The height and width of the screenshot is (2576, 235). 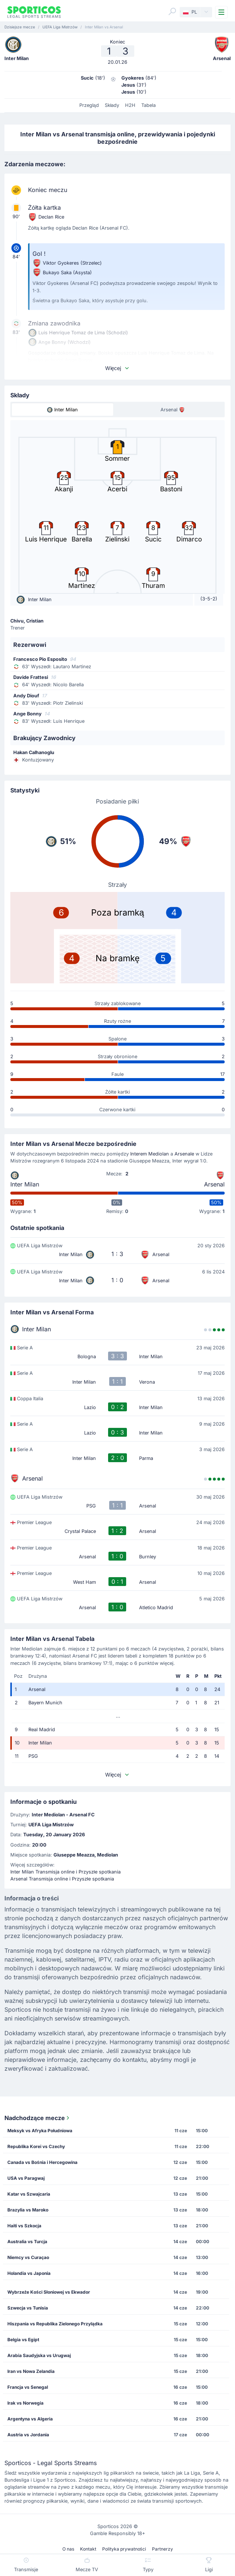 What do you see at coordinates (23, 2339) in the screenshot?
I see `Belgia vs Egipt` at bounding box center [23, 2339].